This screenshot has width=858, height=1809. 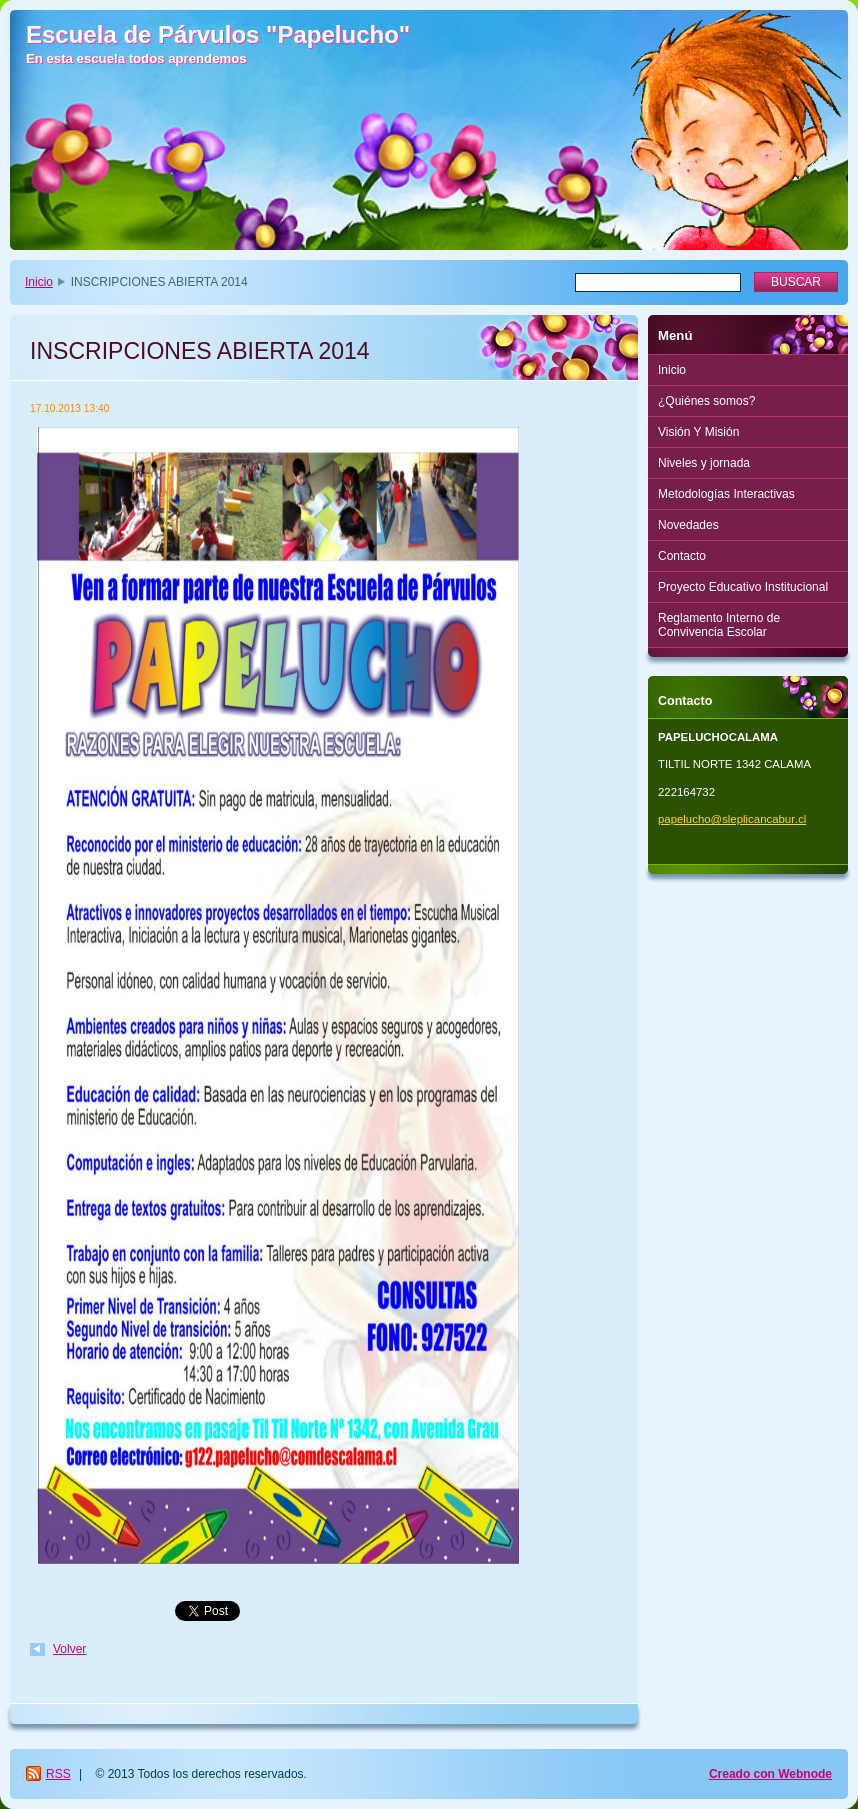 What do you see at coordinates (706, 401) in the screenshot?
I see `¿Quiénes somos?` at bounding box center [706, 401].